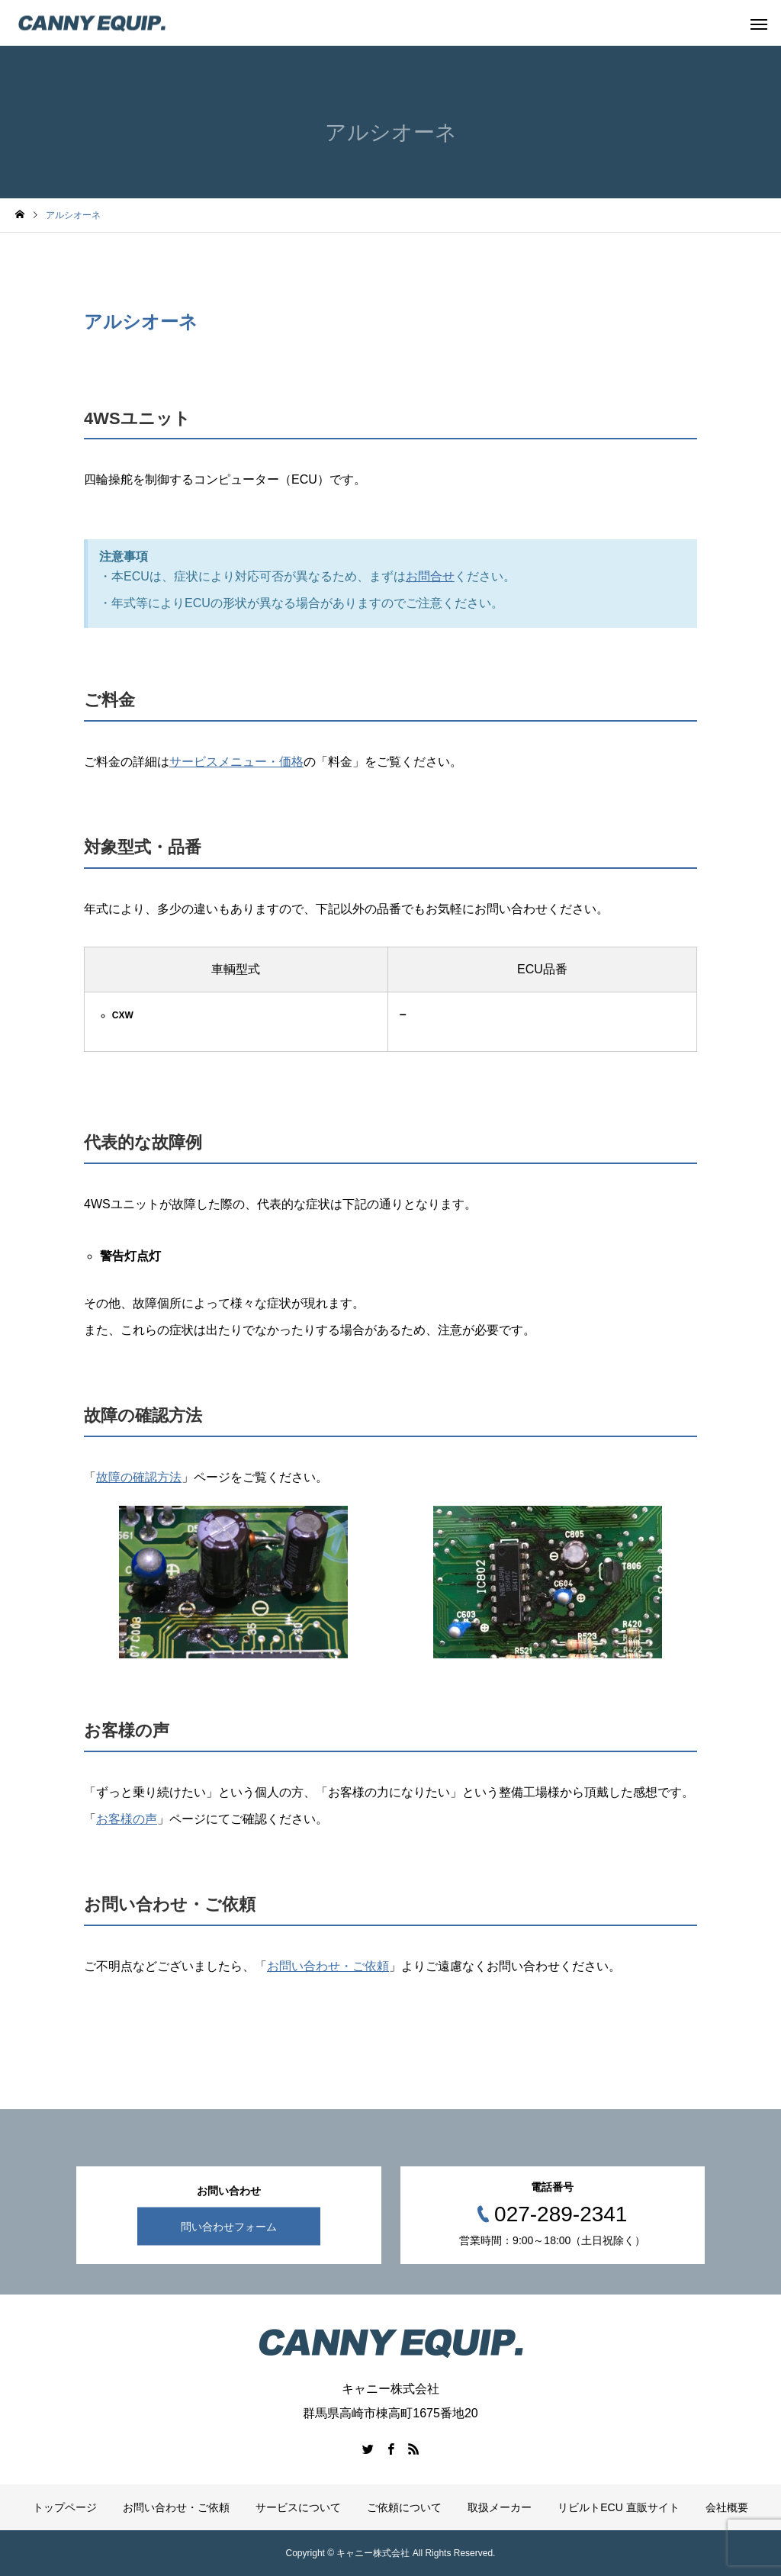  What do you see at coordinates (298, 2507) in the screenshot?
I see `サービスについて` at bounding box center [298, 2507].